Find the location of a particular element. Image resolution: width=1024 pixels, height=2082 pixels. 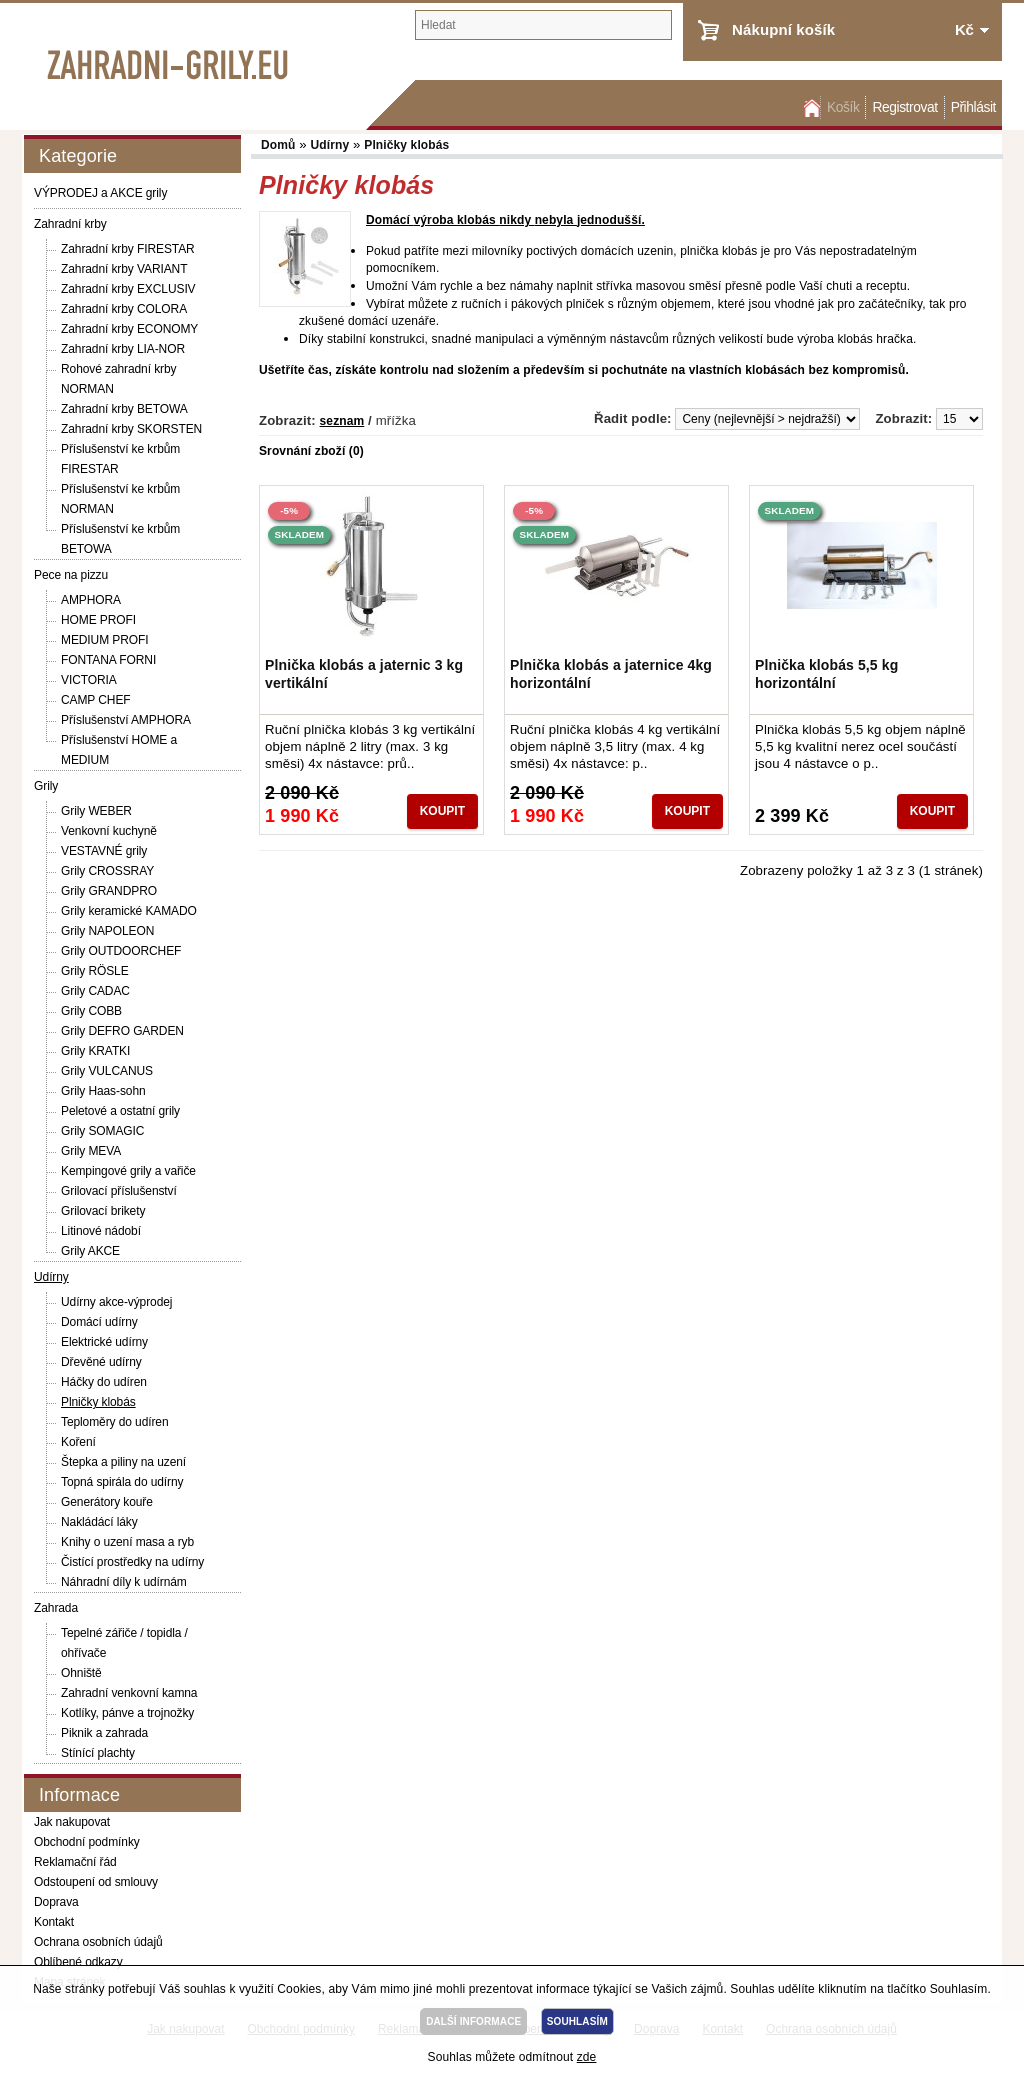

HOME PROFI is located at coordinates (98, 620).